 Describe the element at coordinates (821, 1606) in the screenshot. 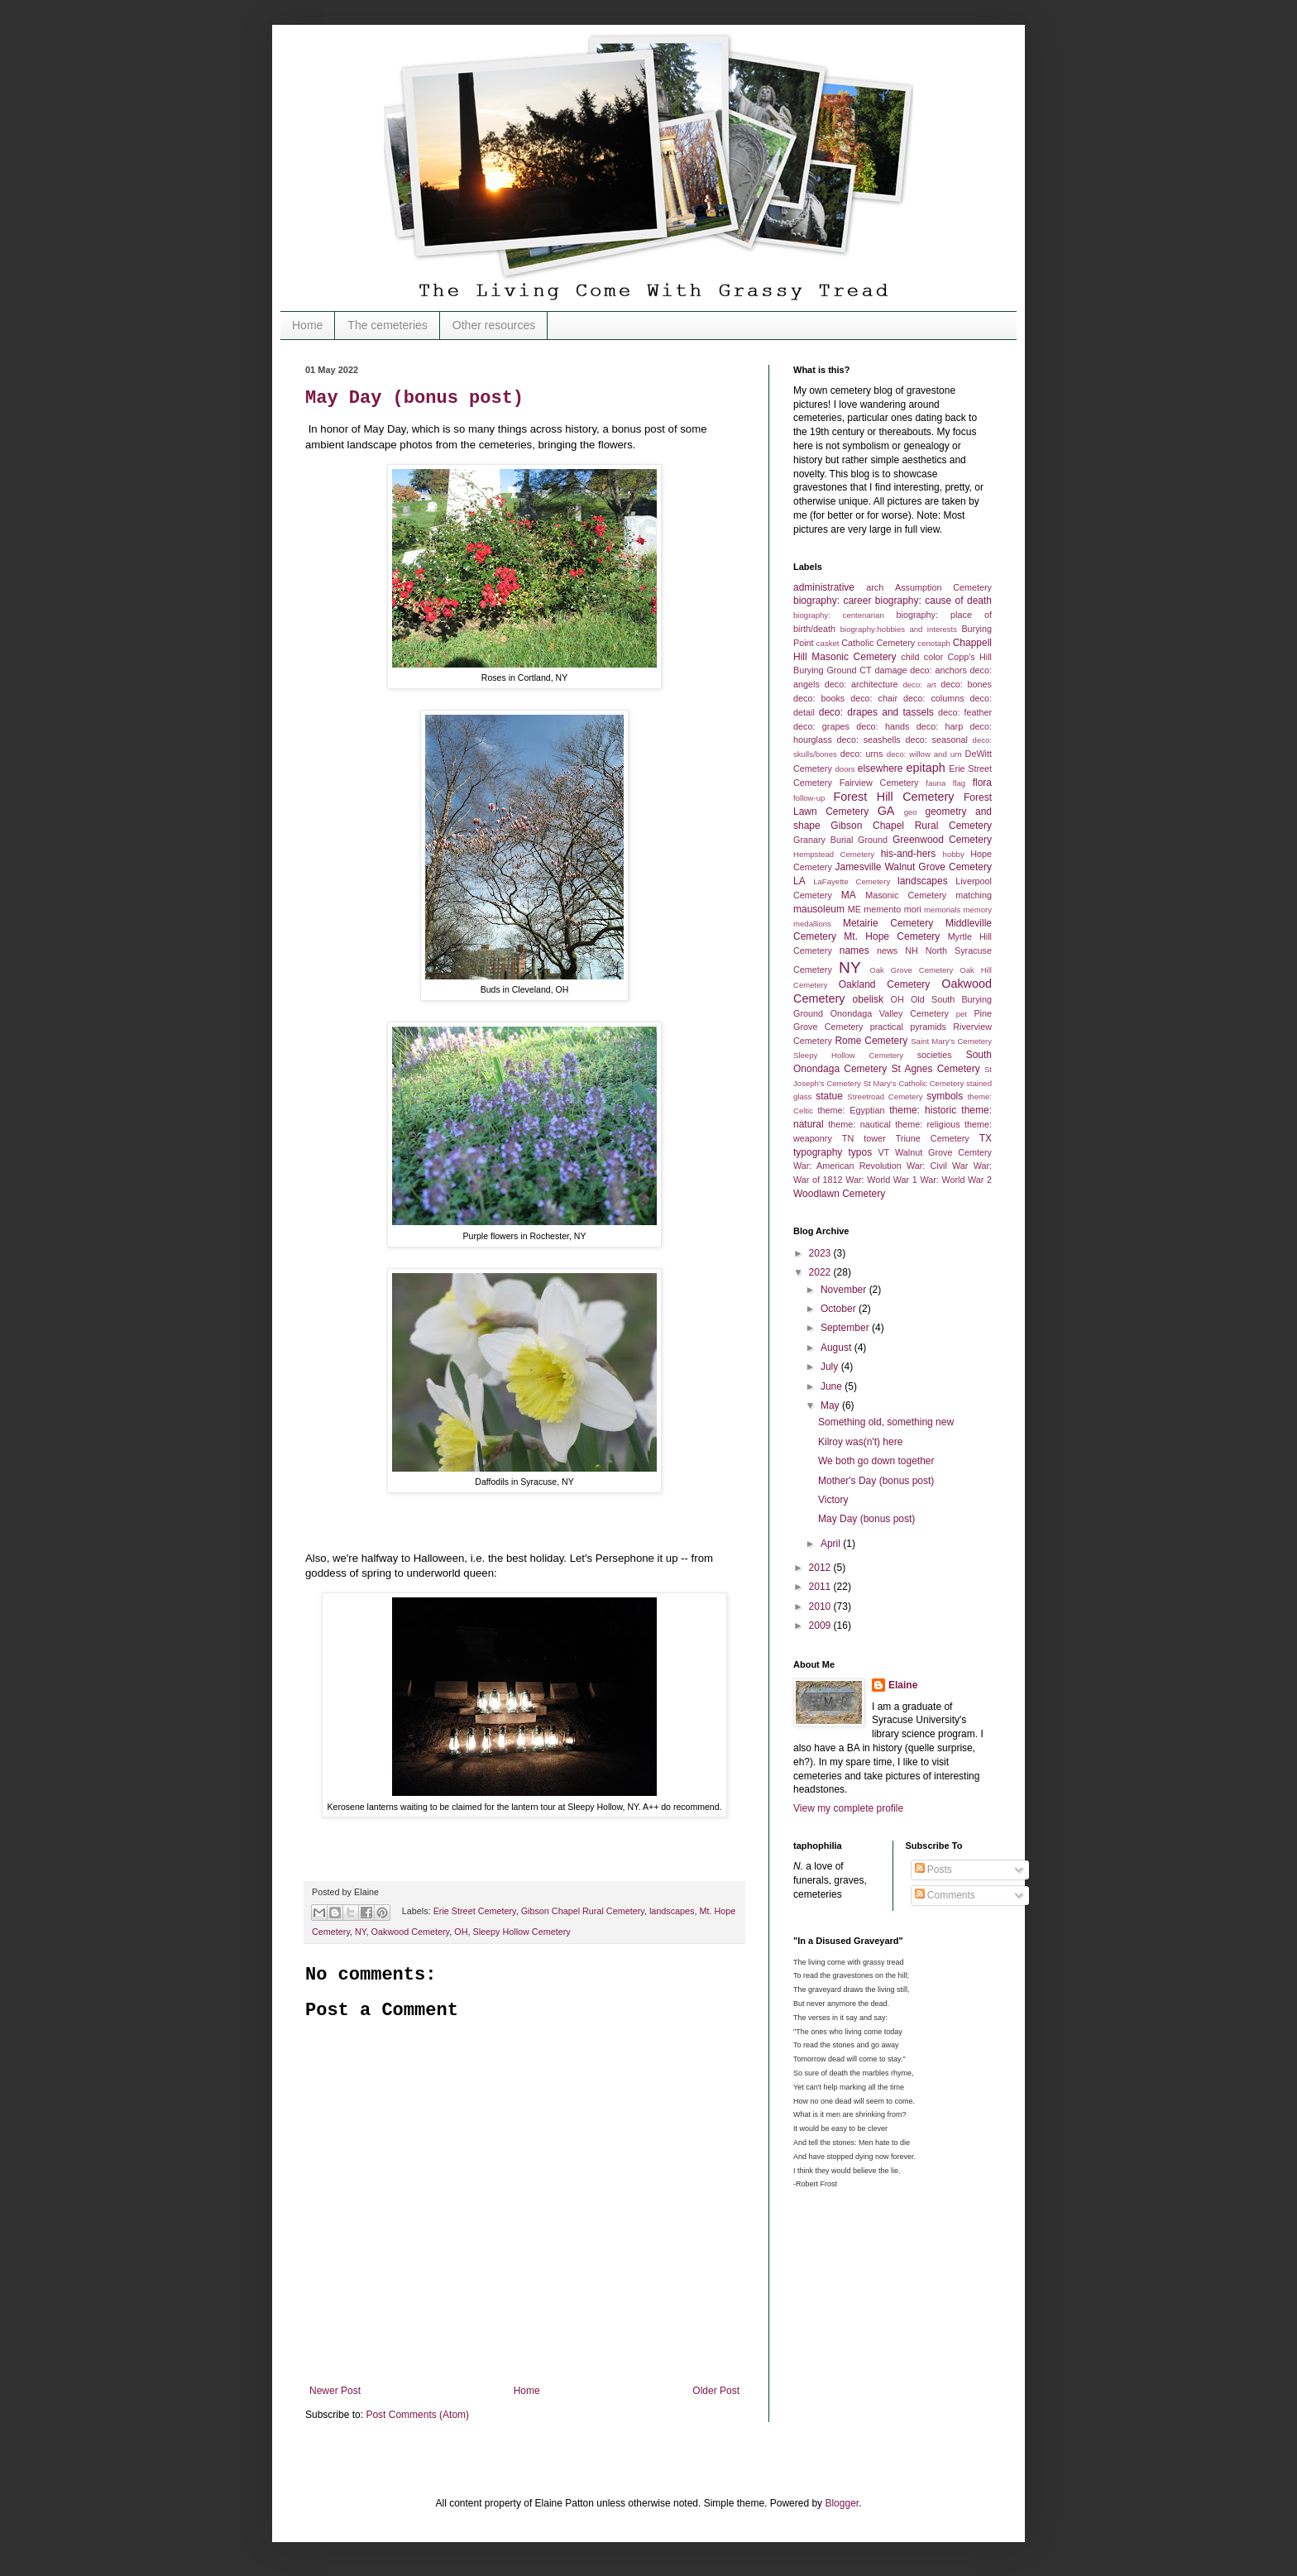

I see `2010` at that location.